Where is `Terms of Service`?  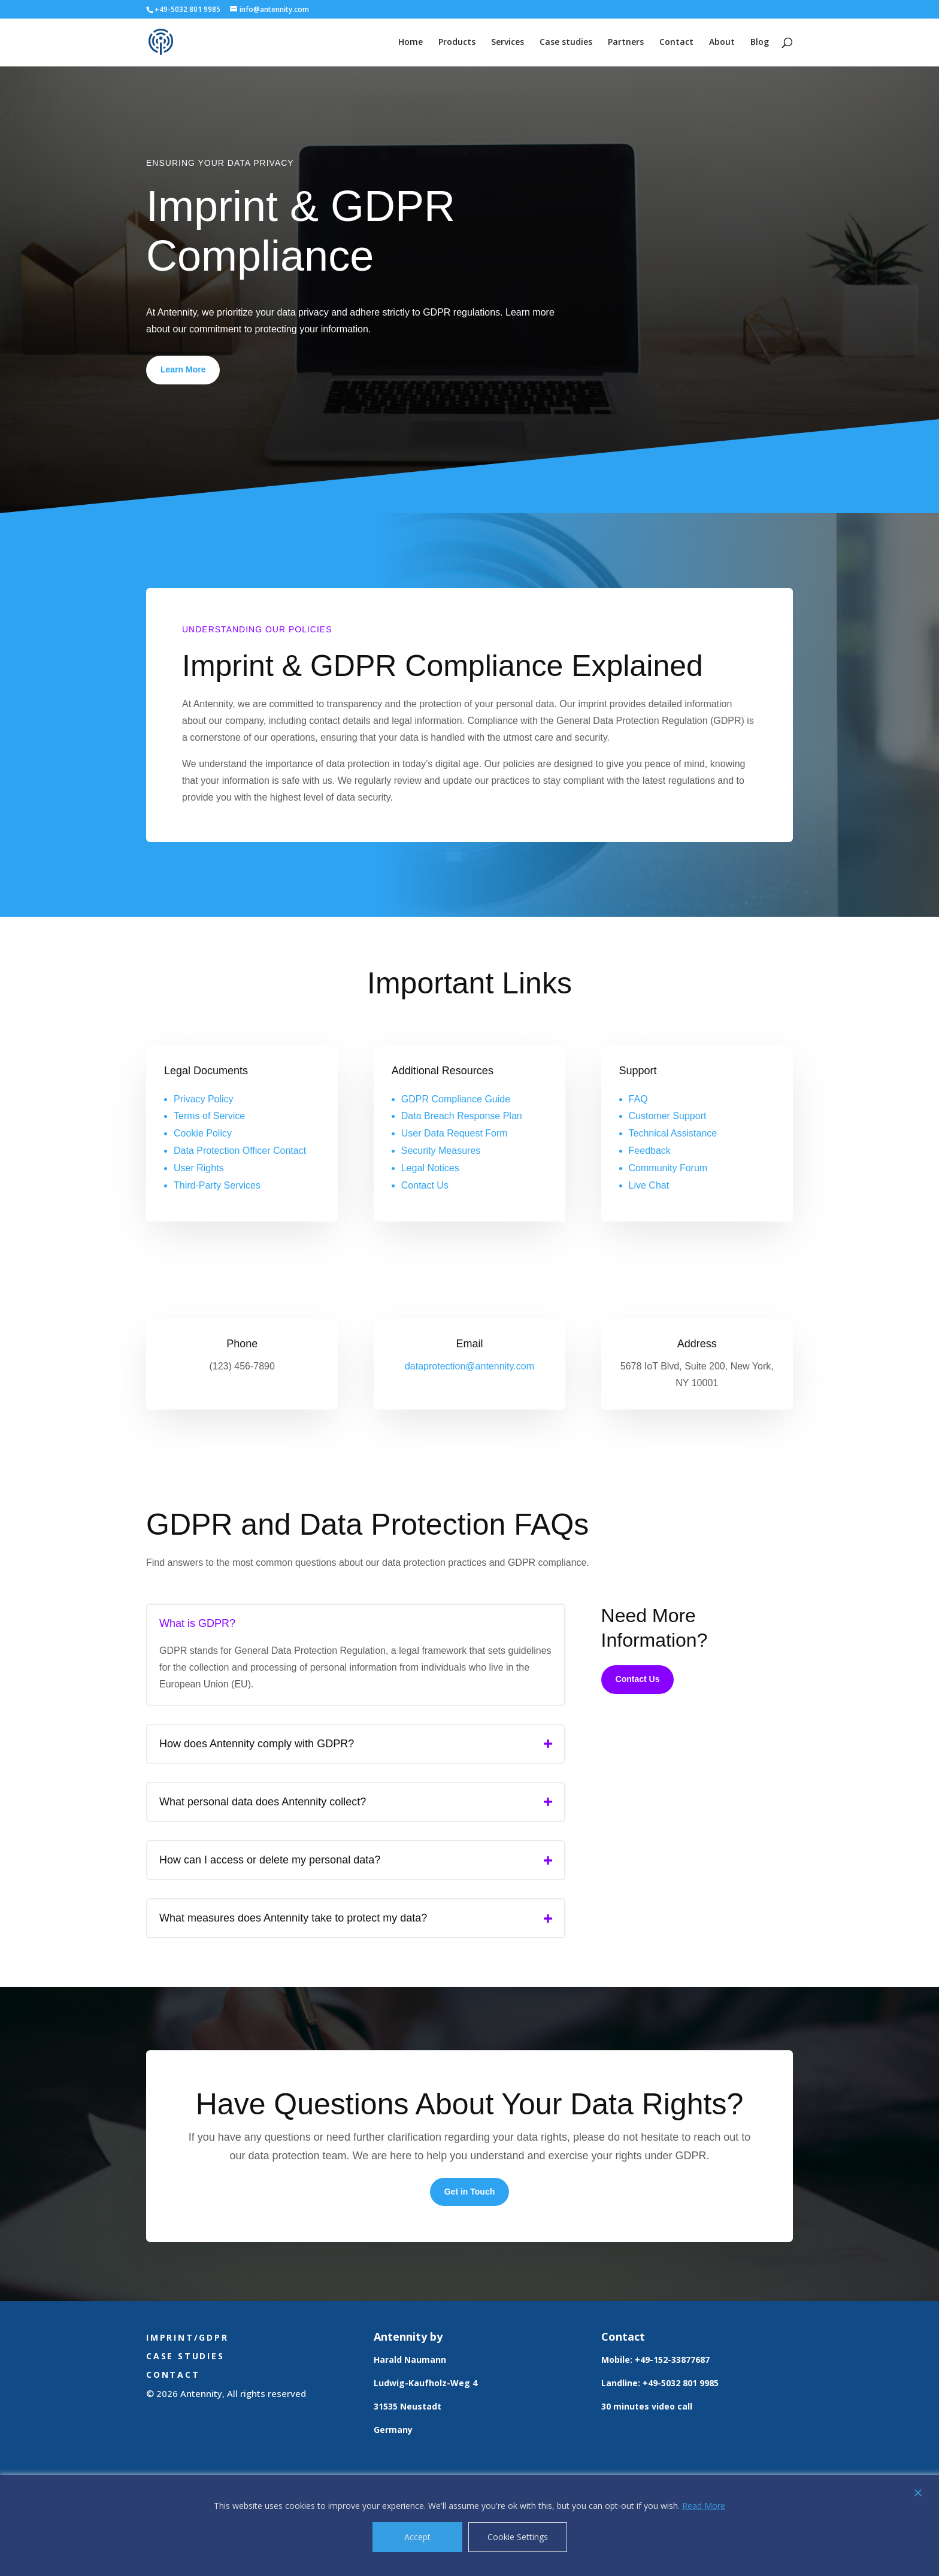
Terms of Service is located at coordinates (209, 1116).